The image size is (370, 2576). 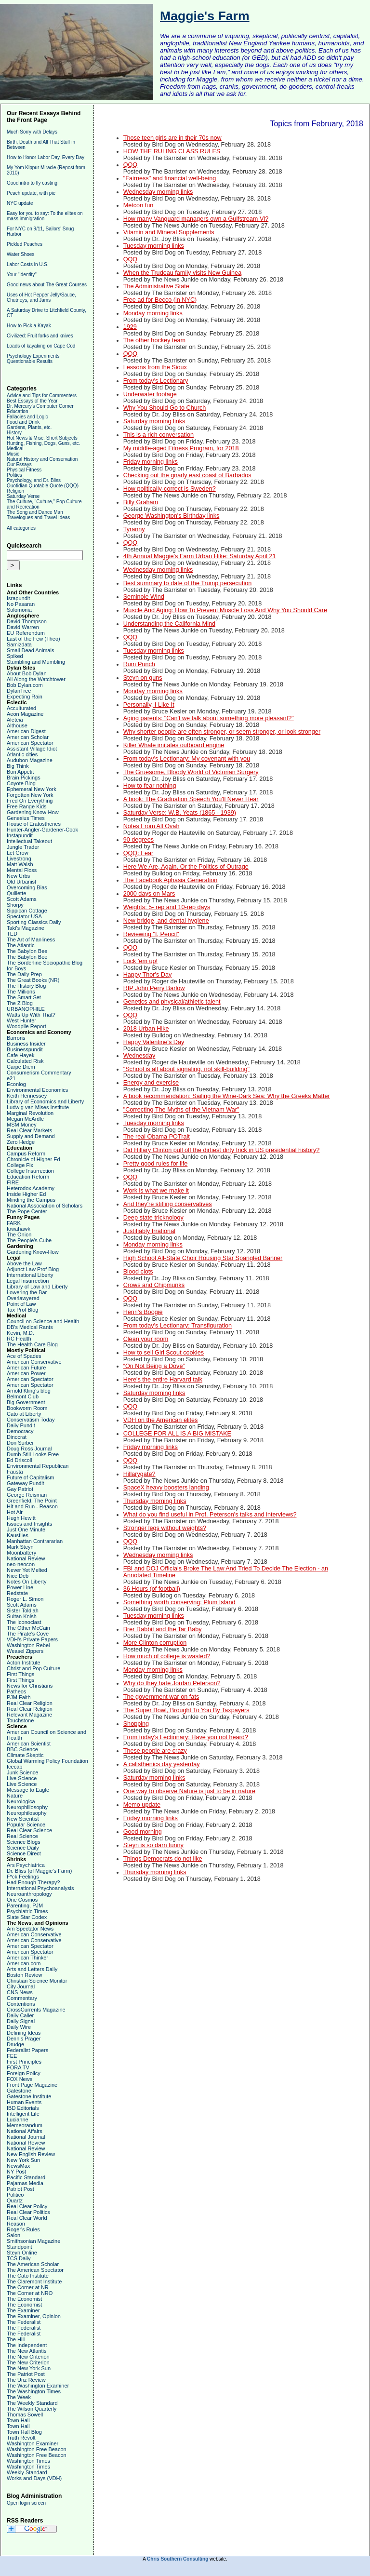 What do you see at coordinates (140, 502) in the screenshot?
I see `Billy Graham` at bounding box center [140, 502].